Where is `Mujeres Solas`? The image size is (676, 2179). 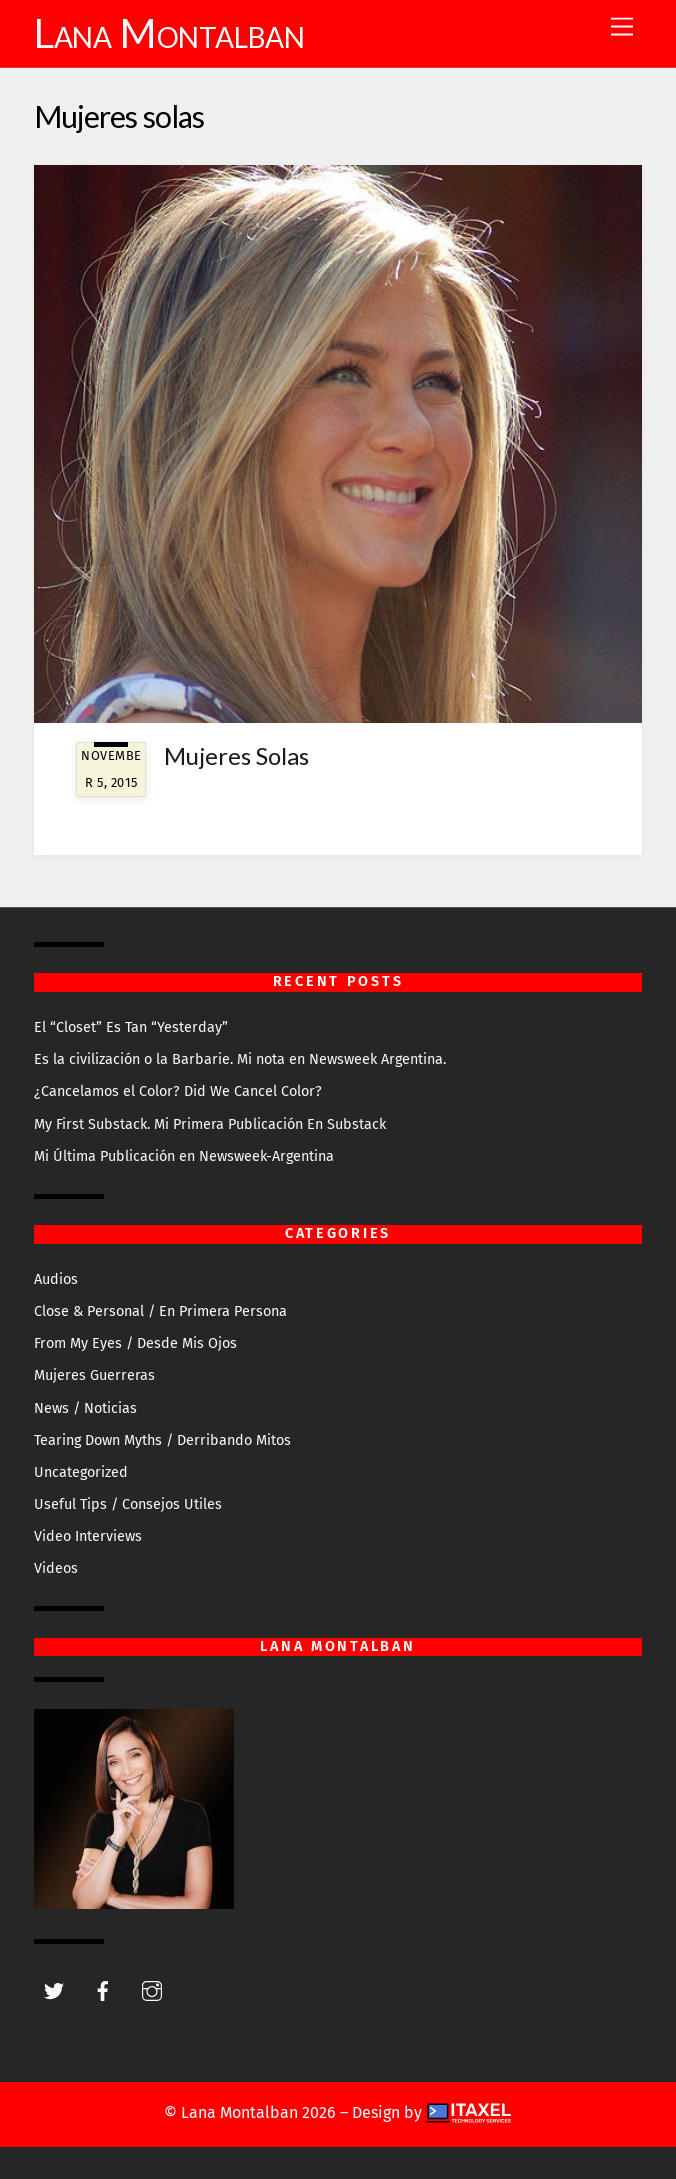 Mujeres Solas is located at coordinates (236, 755).